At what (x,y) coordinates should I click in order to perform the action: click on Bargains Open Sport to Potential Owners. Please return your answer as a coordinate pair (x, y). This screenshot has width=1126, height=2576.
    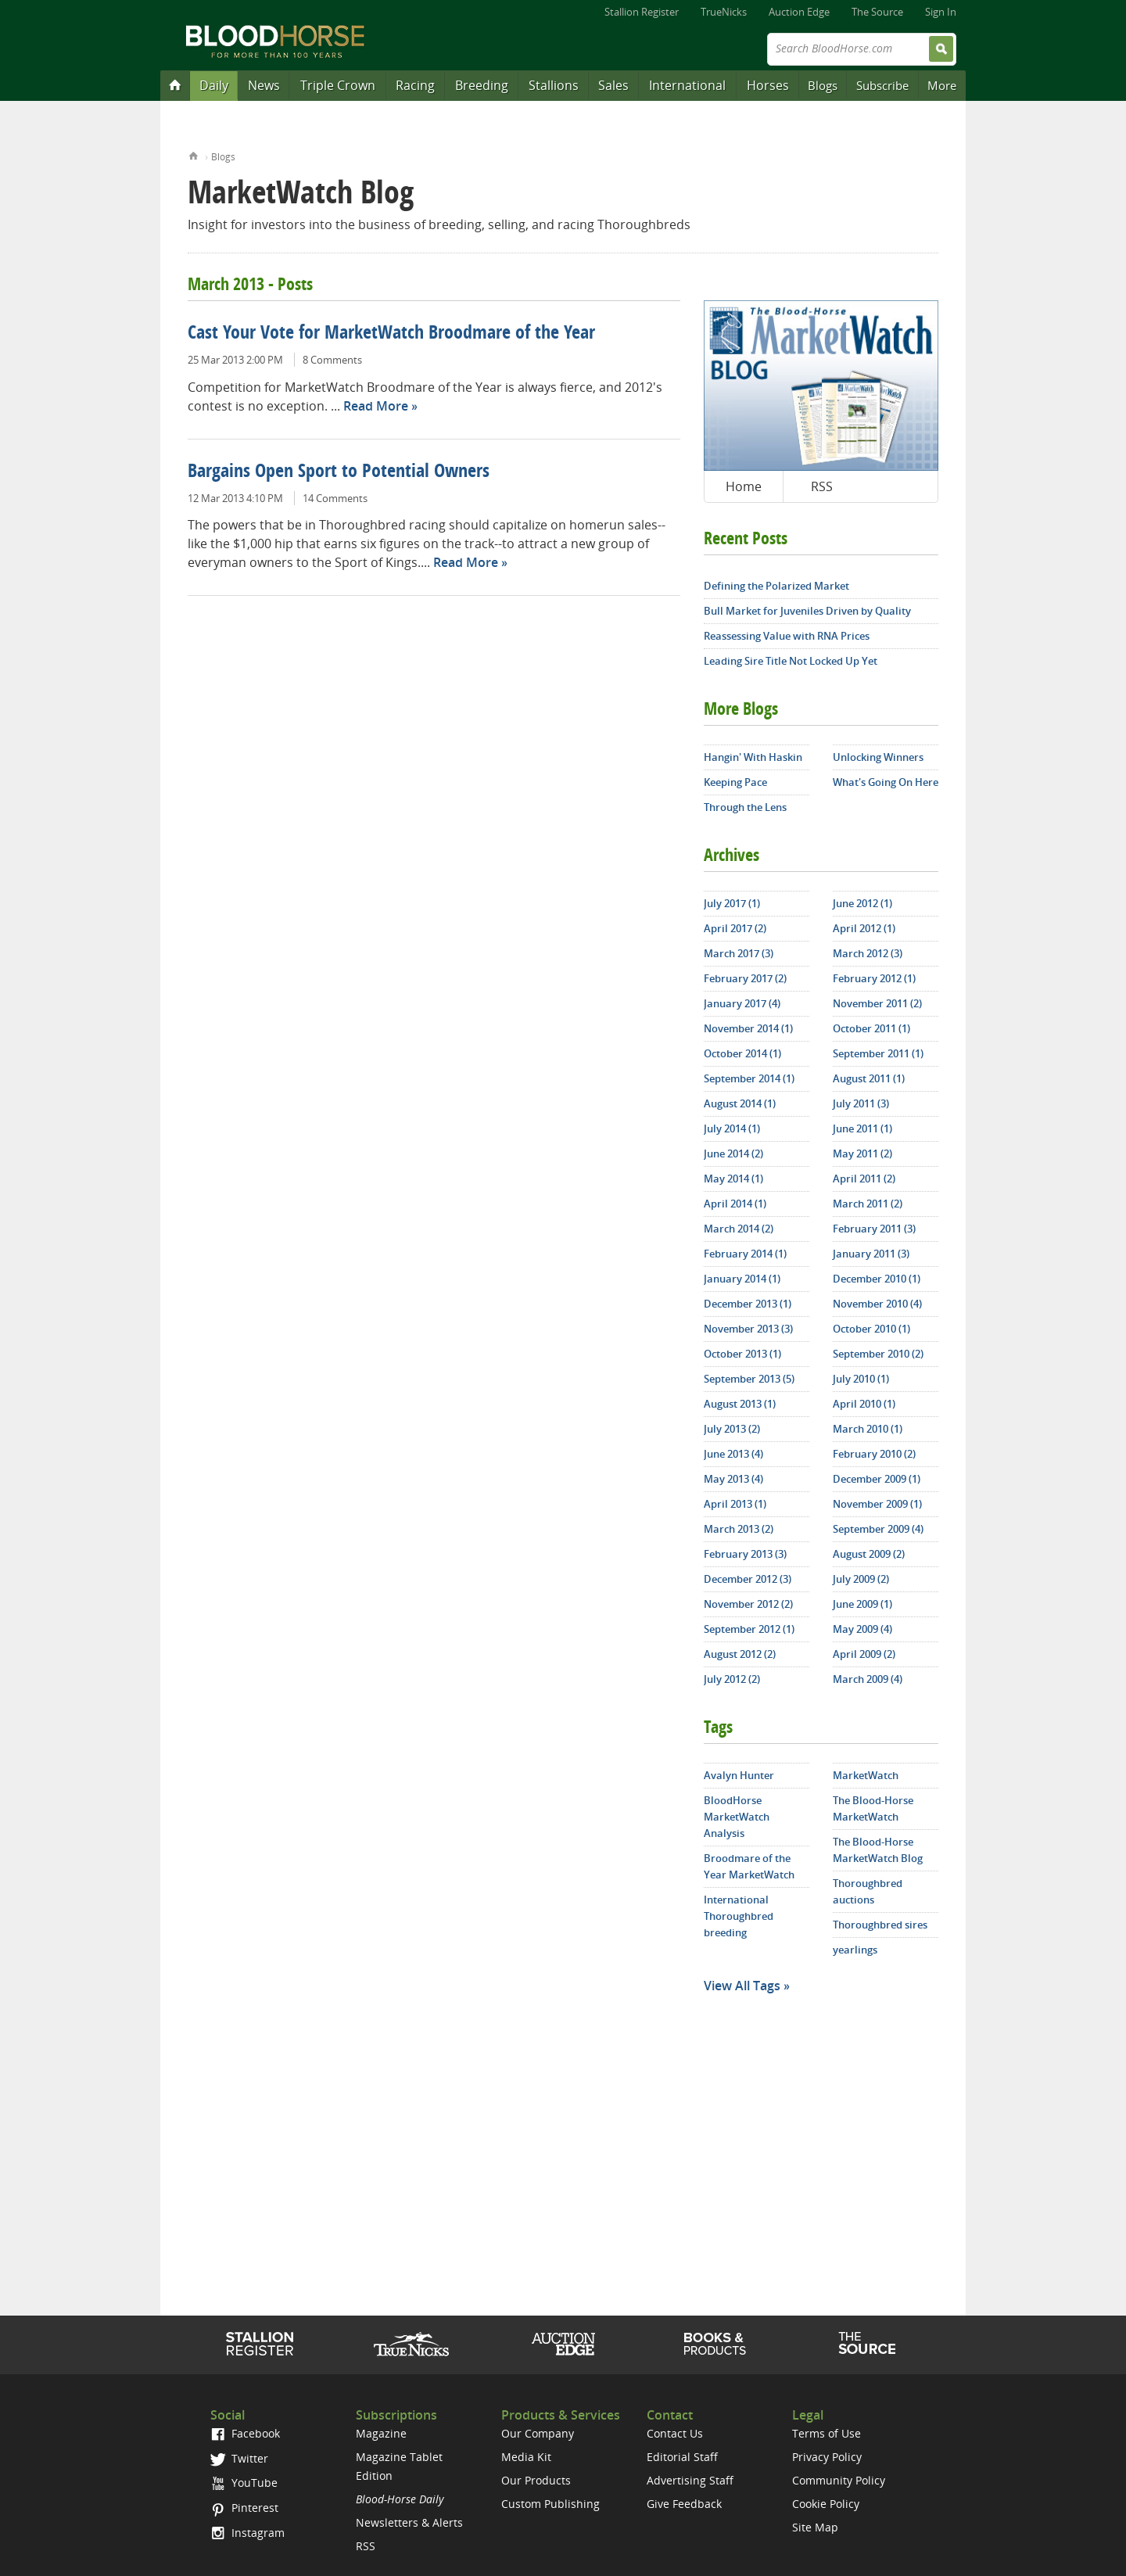
    Looking at the image, I should click on (338, 472).